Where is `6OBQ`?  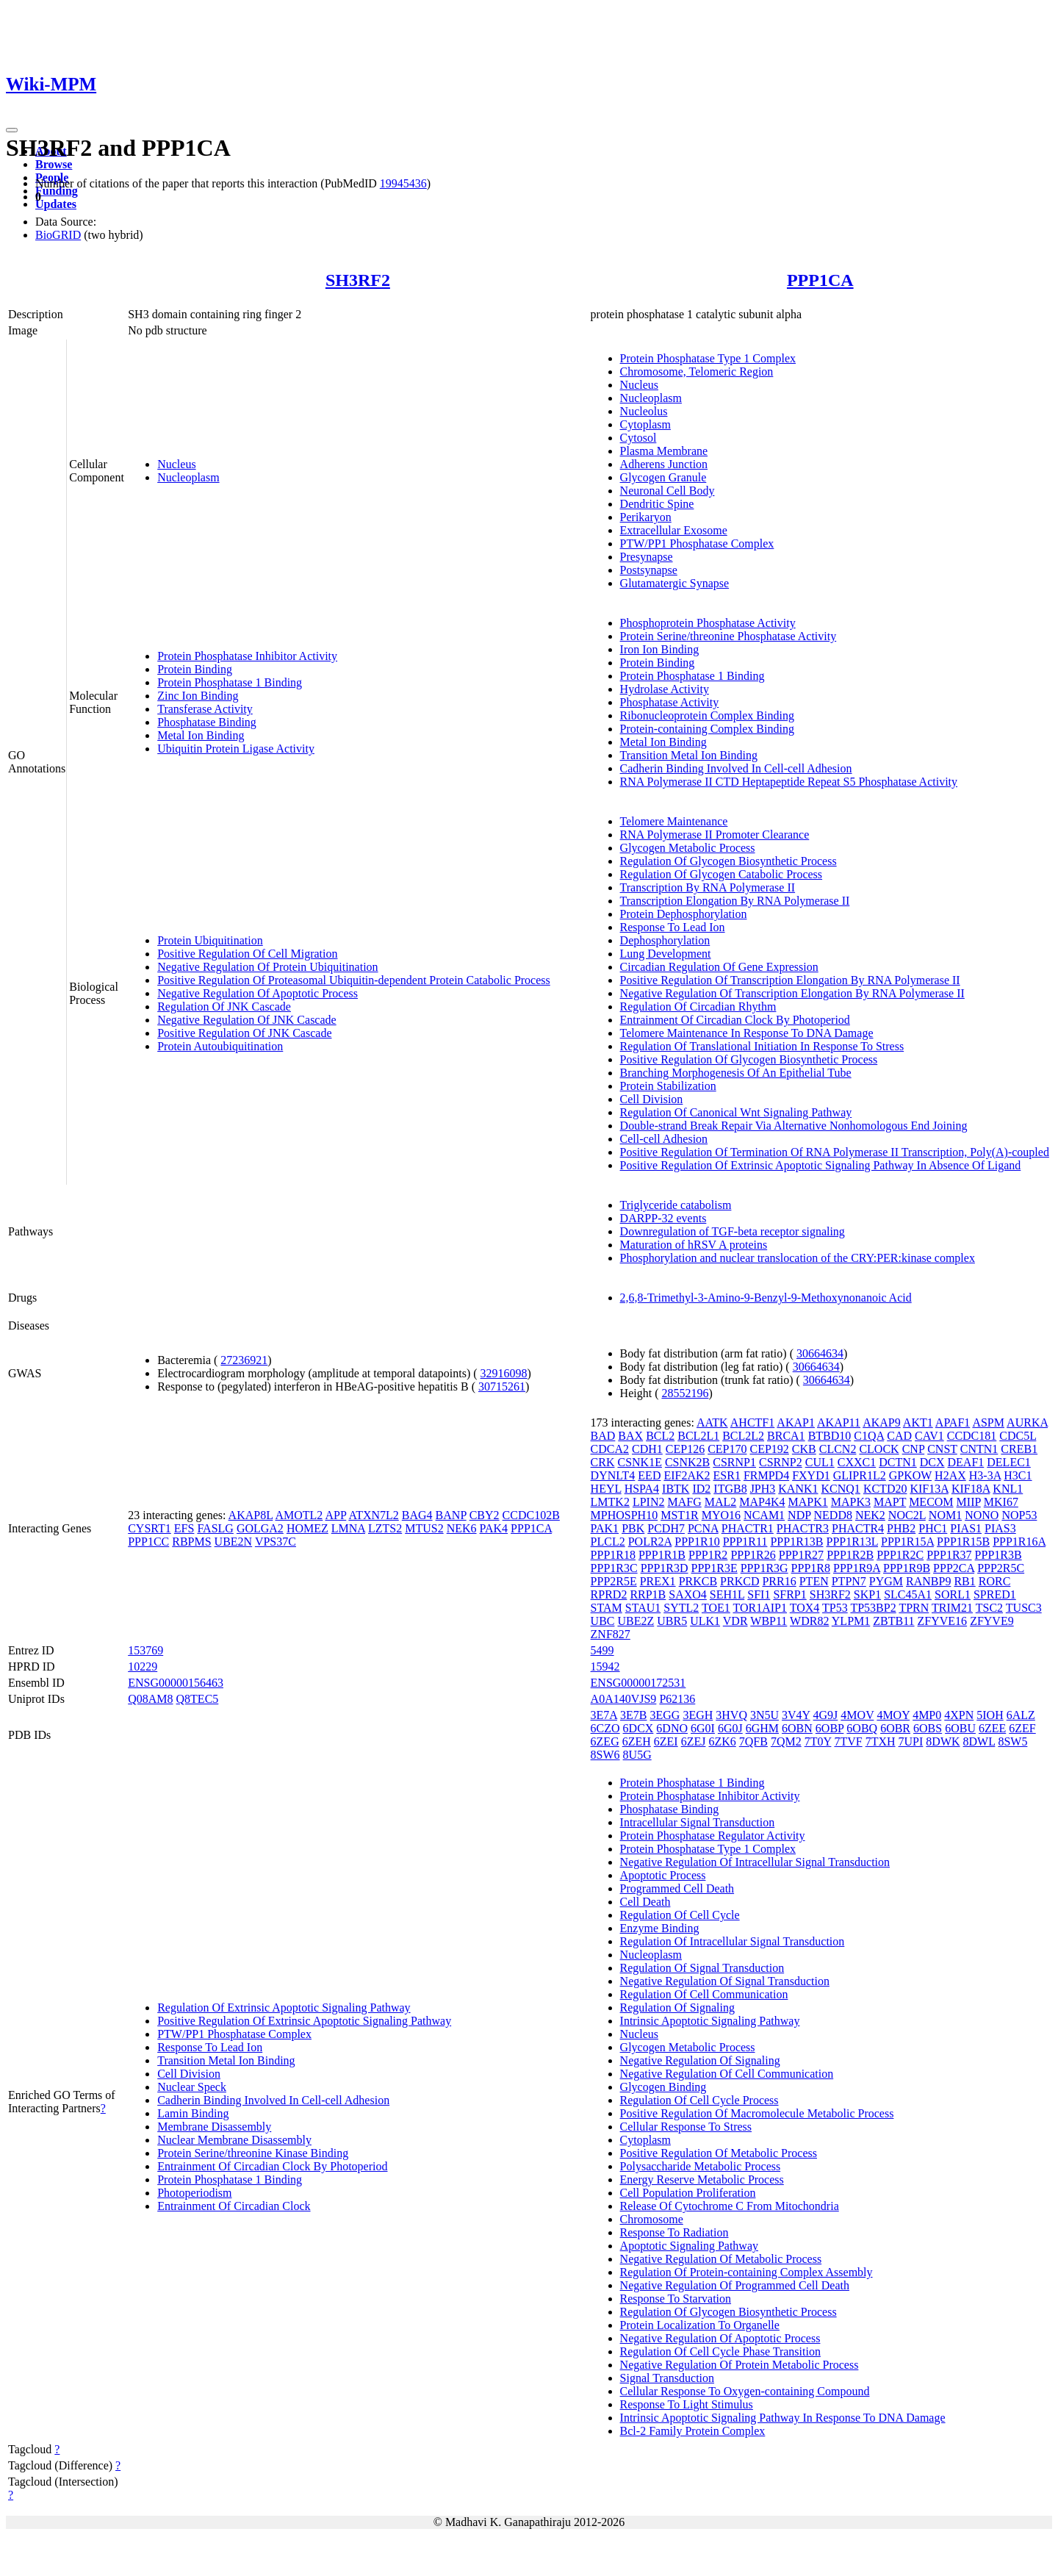 6OBQ is located at coordinates (861, 1728).